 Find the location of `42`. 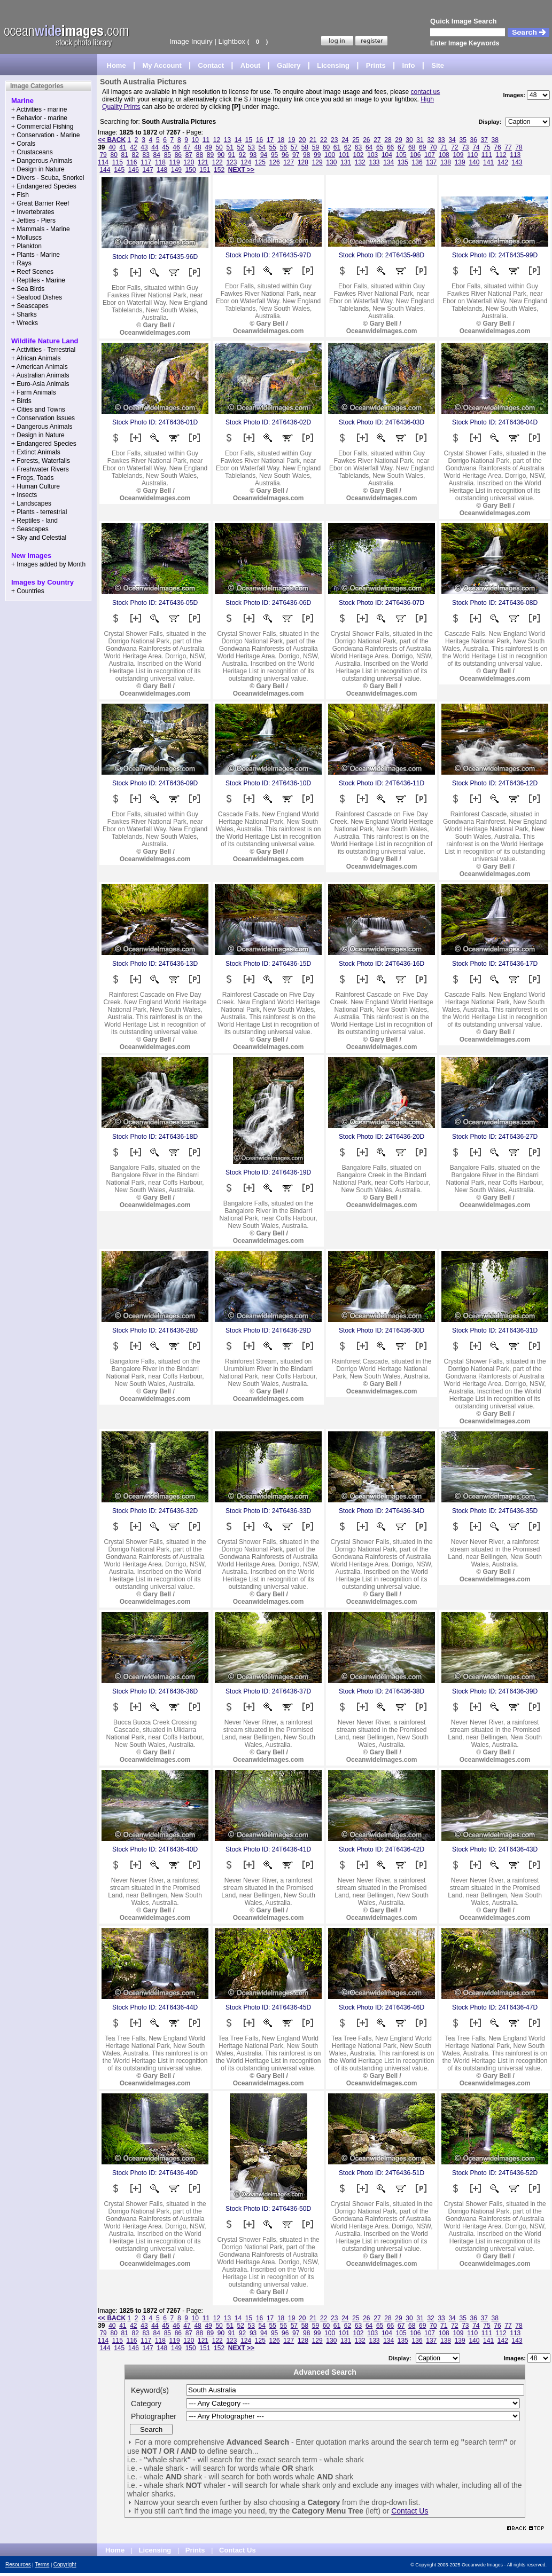

42 is located at coordinates (133, 147).